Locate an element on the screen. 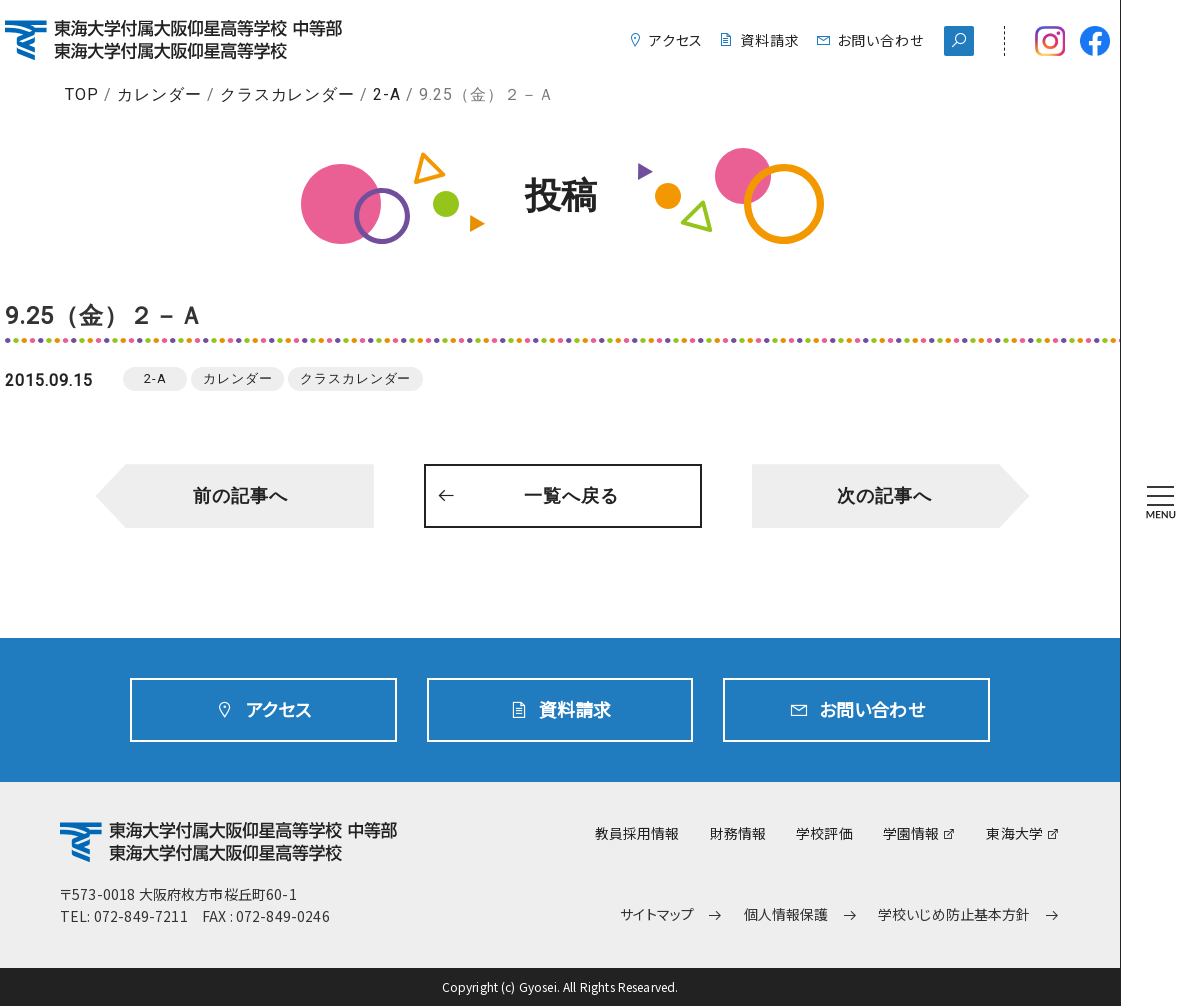 The width and height of the screenshot is (1200, 1006). アクセス is located at coordinates (676, 40).